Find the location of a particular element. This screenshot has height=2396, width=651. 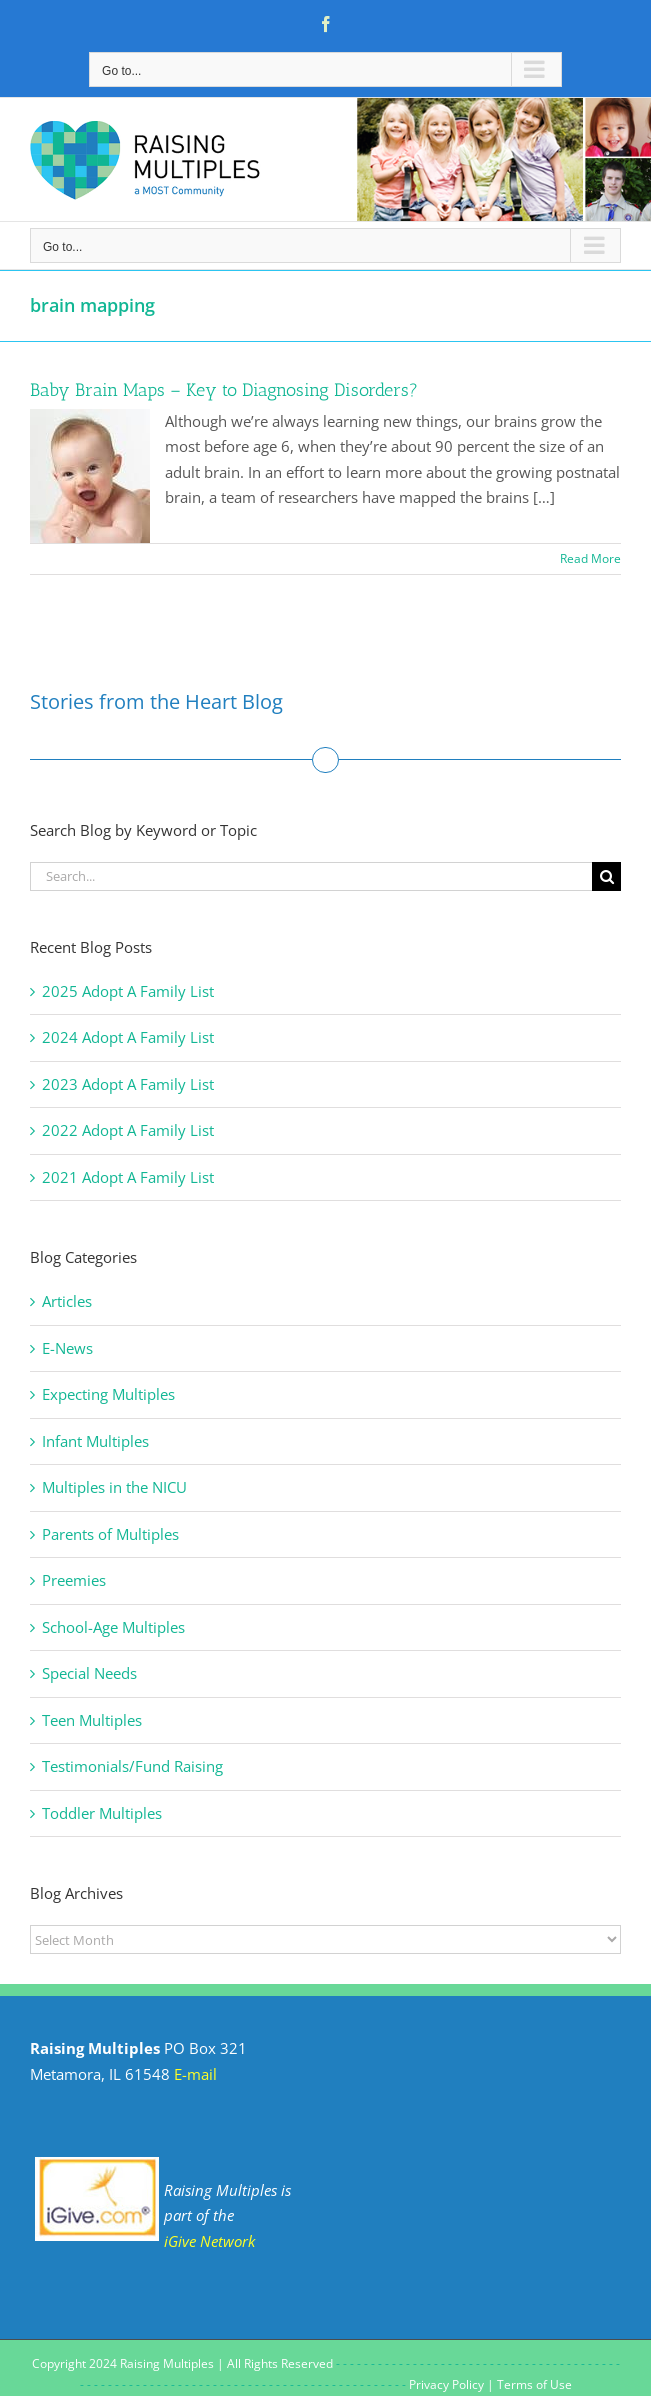

E-News is located at coordinates (67, 1348).